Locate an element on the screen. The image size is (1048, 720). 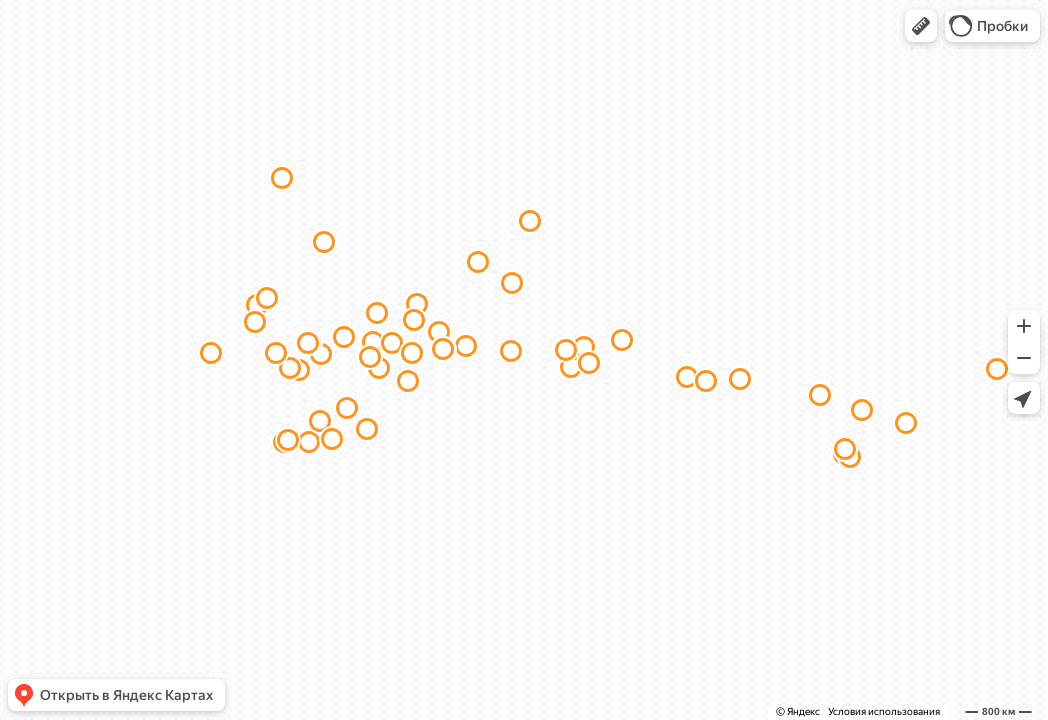
Условия использования is located at coordinates (884, 711).